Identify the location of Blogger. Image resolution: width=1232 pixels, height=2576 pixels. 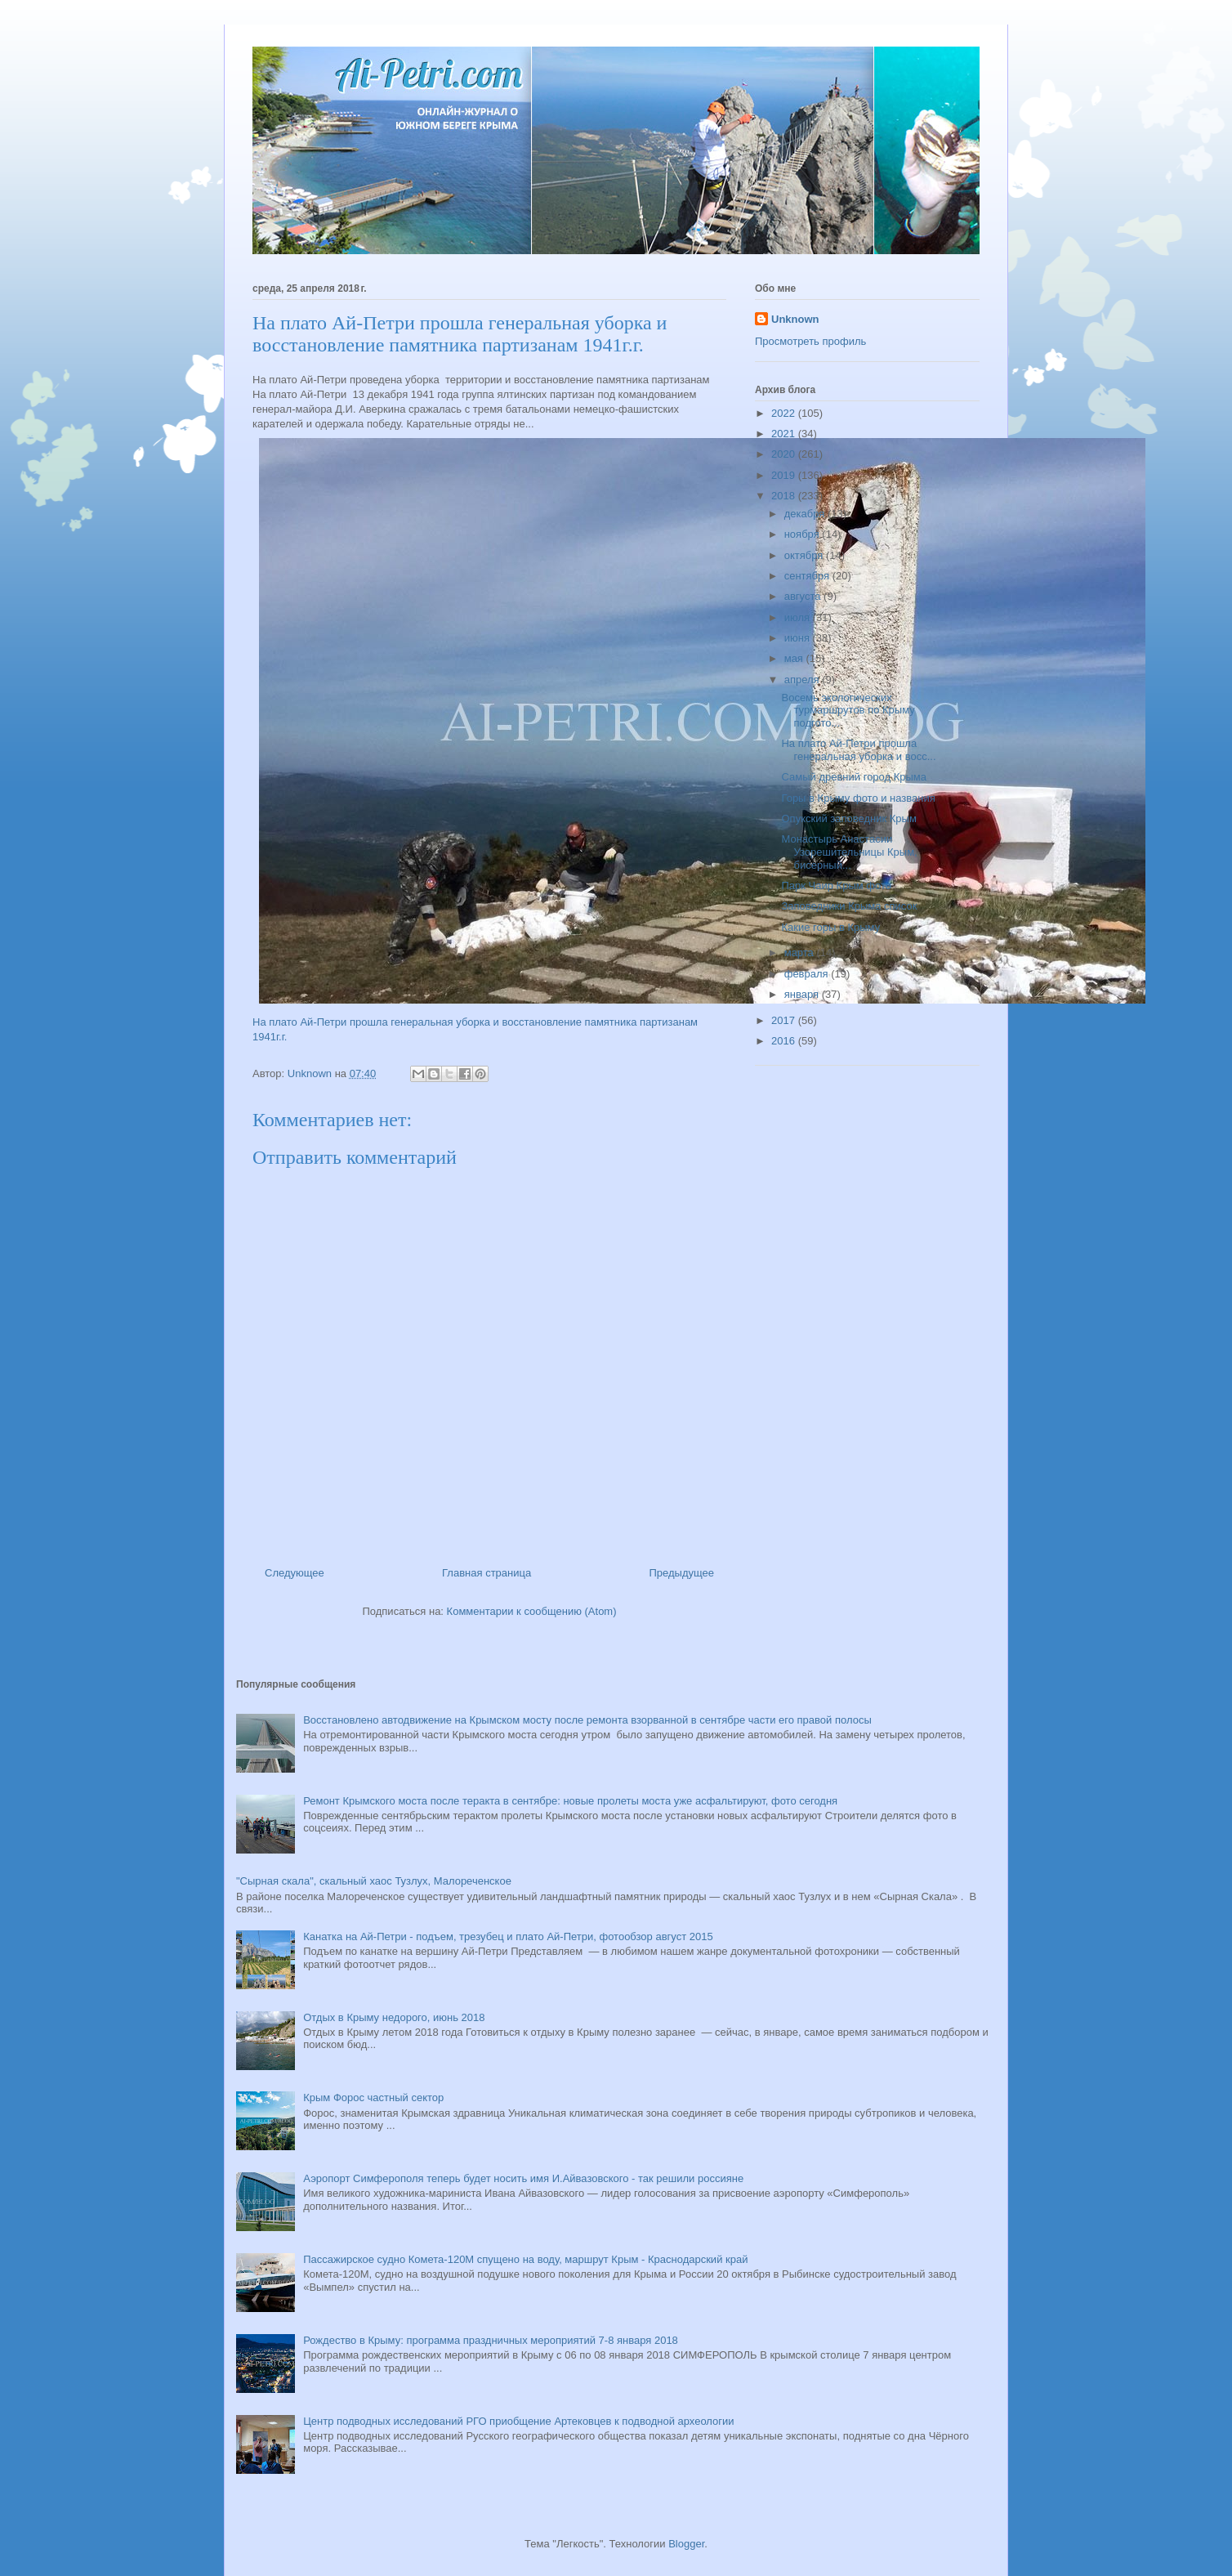
(686, 2544).